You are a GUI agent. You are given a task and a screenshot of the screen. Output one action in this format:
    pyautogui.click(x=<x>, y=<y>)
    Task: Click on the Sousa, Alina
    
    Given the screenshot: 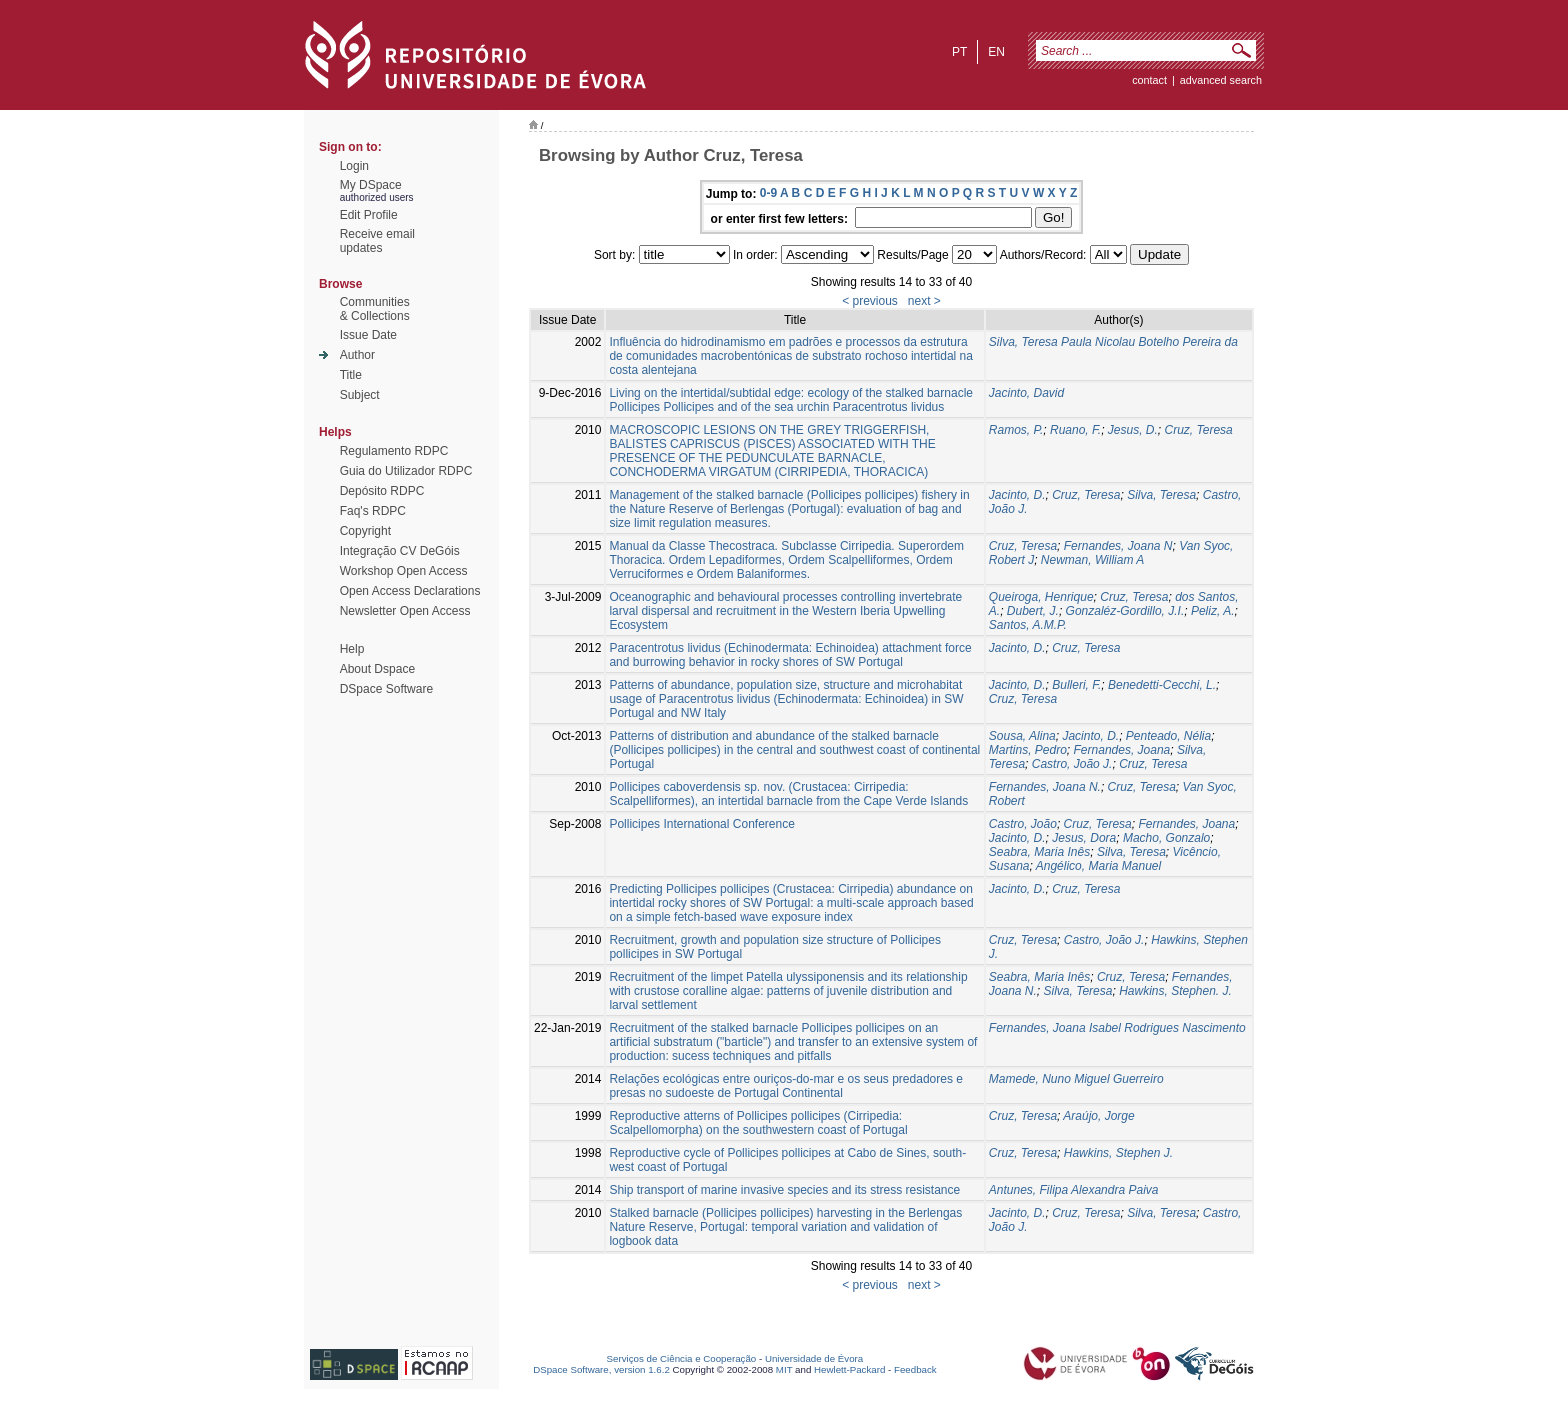 What is the action you would take?
    pyautogui.click(x=1022, y=736)
    